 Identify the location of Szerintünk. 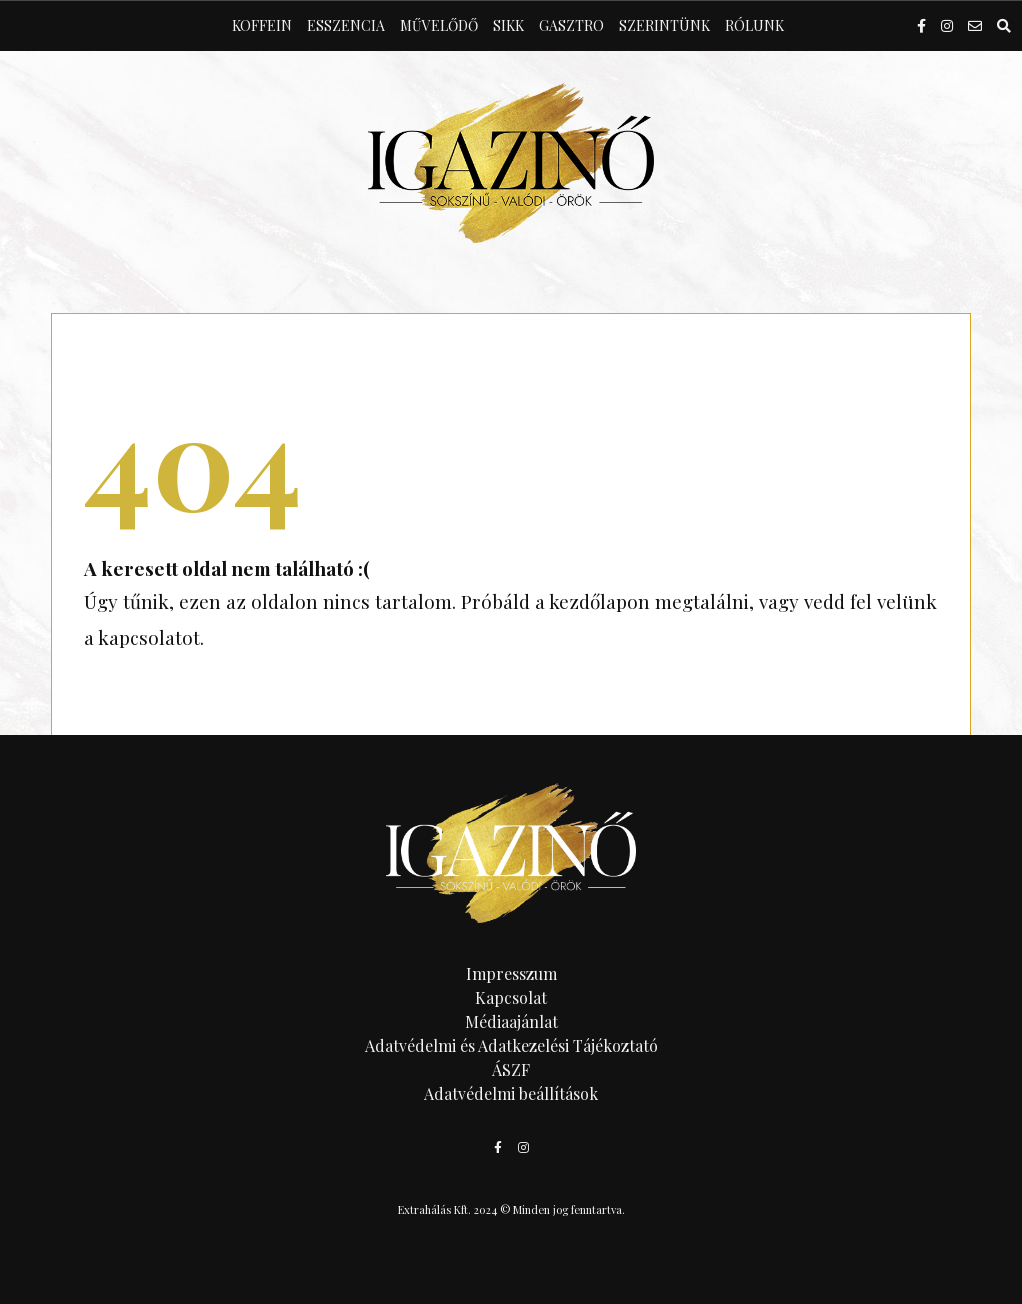
(664, 25).